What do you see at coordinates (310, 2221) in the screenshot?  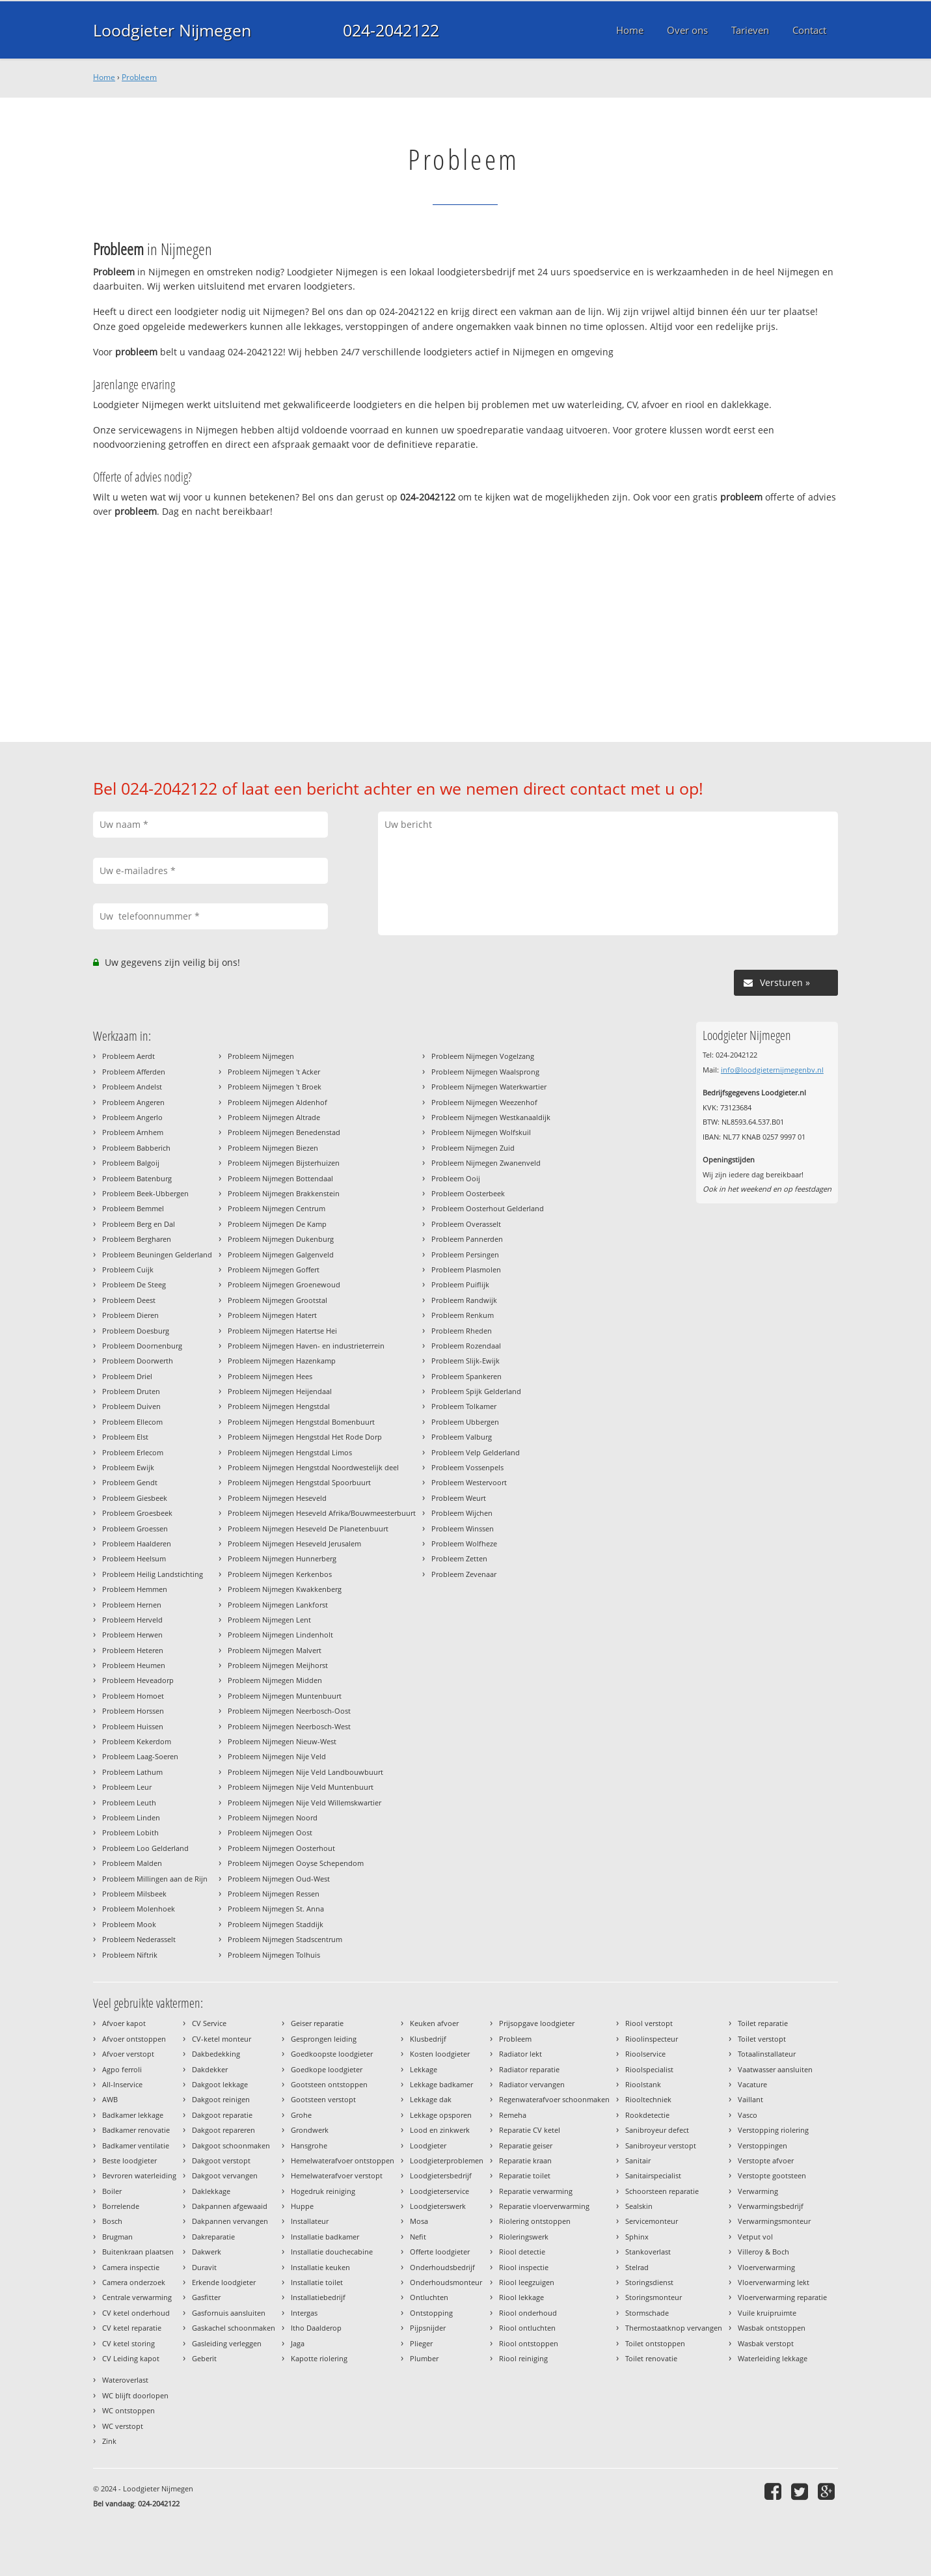 I see `Installateur` at bounding box center [310, 2221].